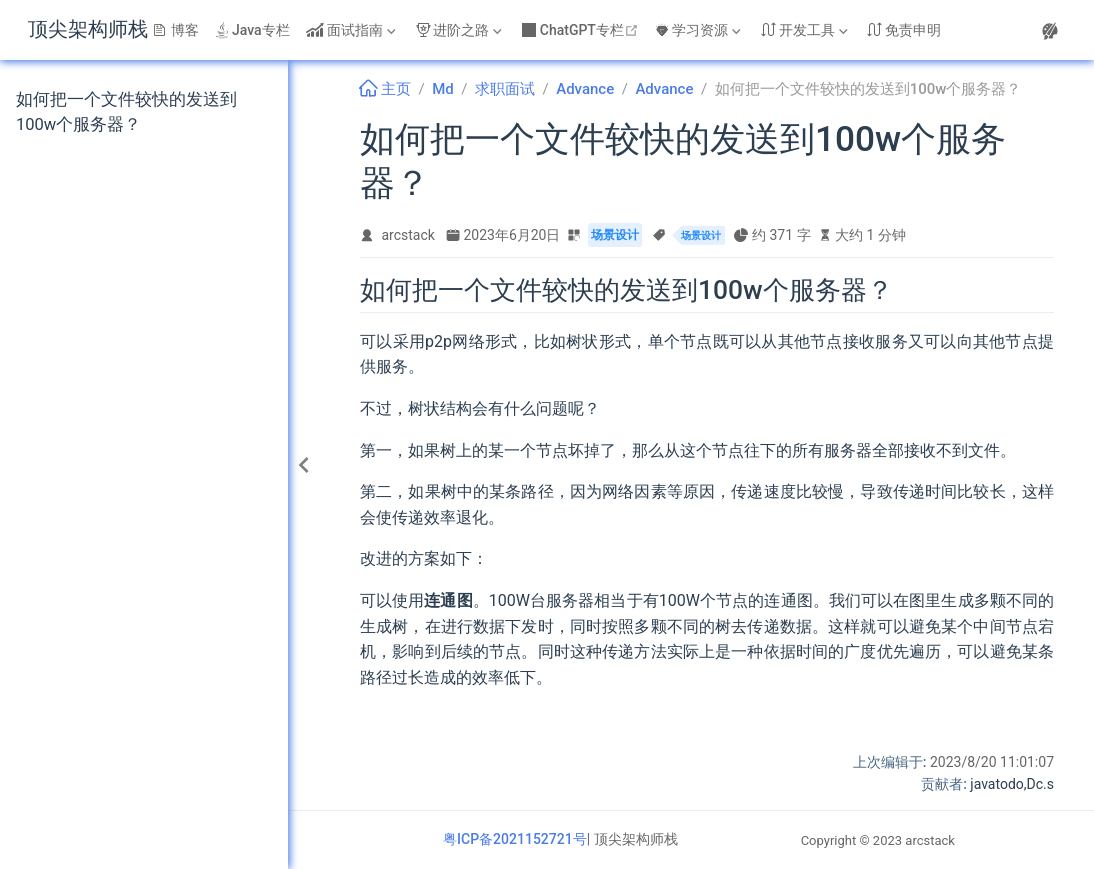 Image resolution: width=1094 pixels, height=869 pixels. I want to click on arcstack, so click(408, 235).